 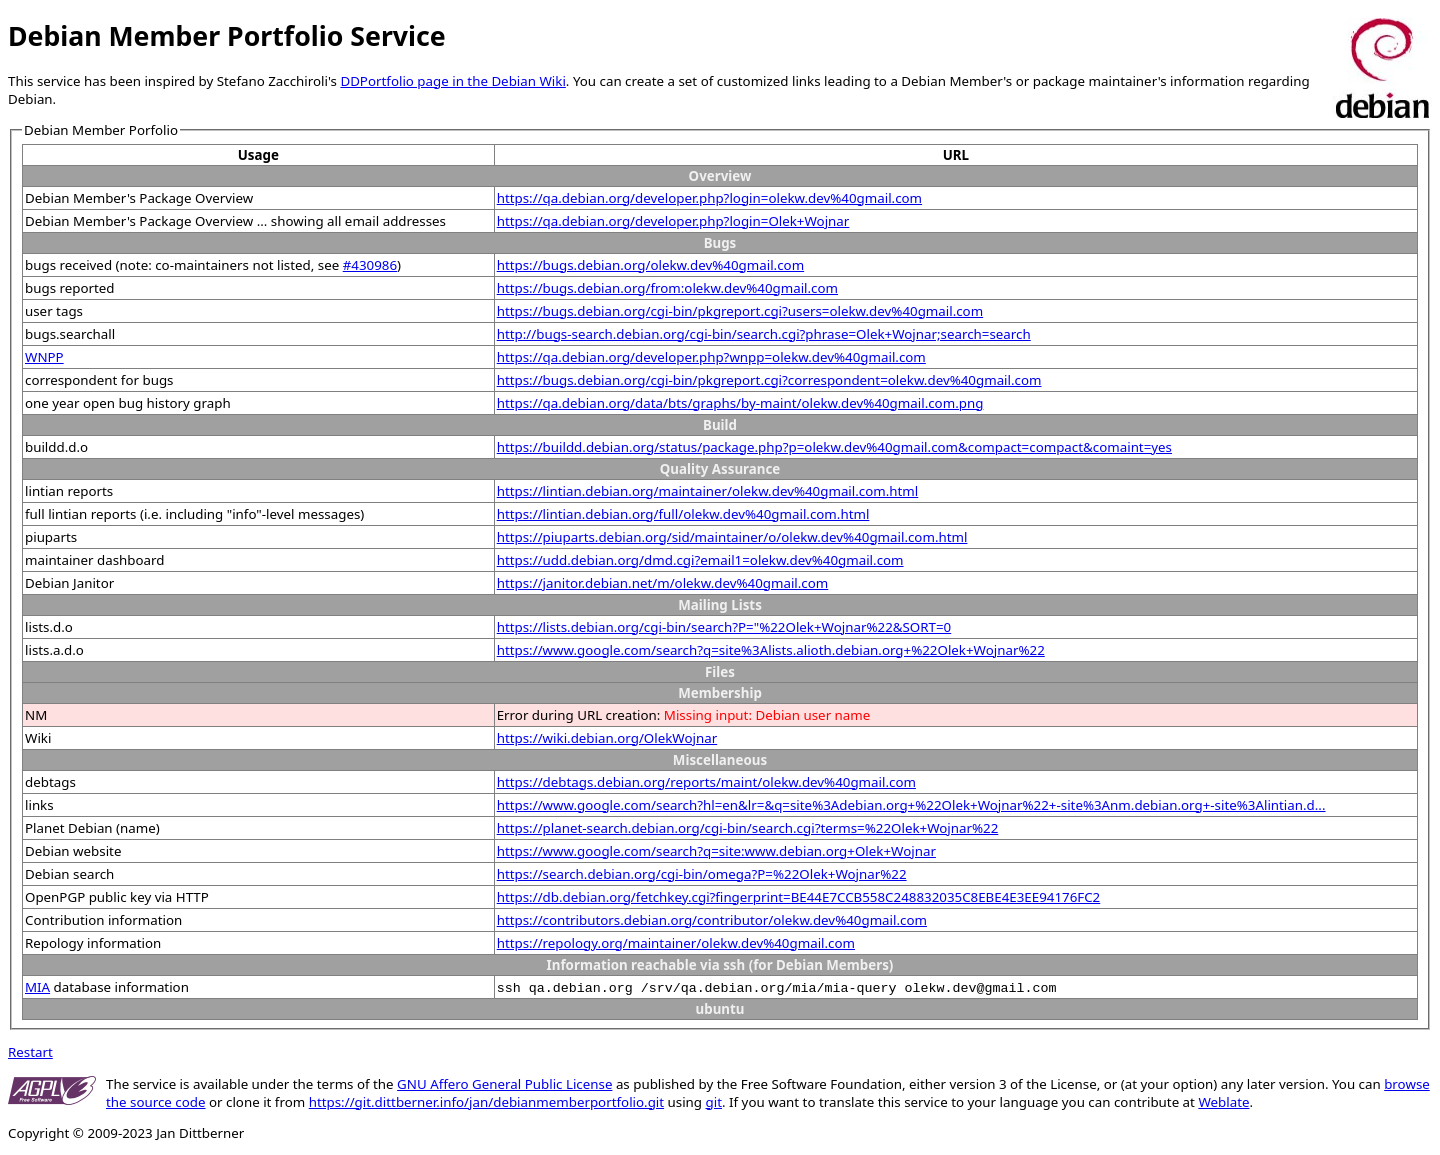 What do you see at coordinates (799, 897) in the screenshot?
I see `https://db.debian.org/fetchkey.cgi?fingerprint=BE44E7CCB558C248832035C8EBE4E3EE94176FC2` at bounding box center [799, 897].